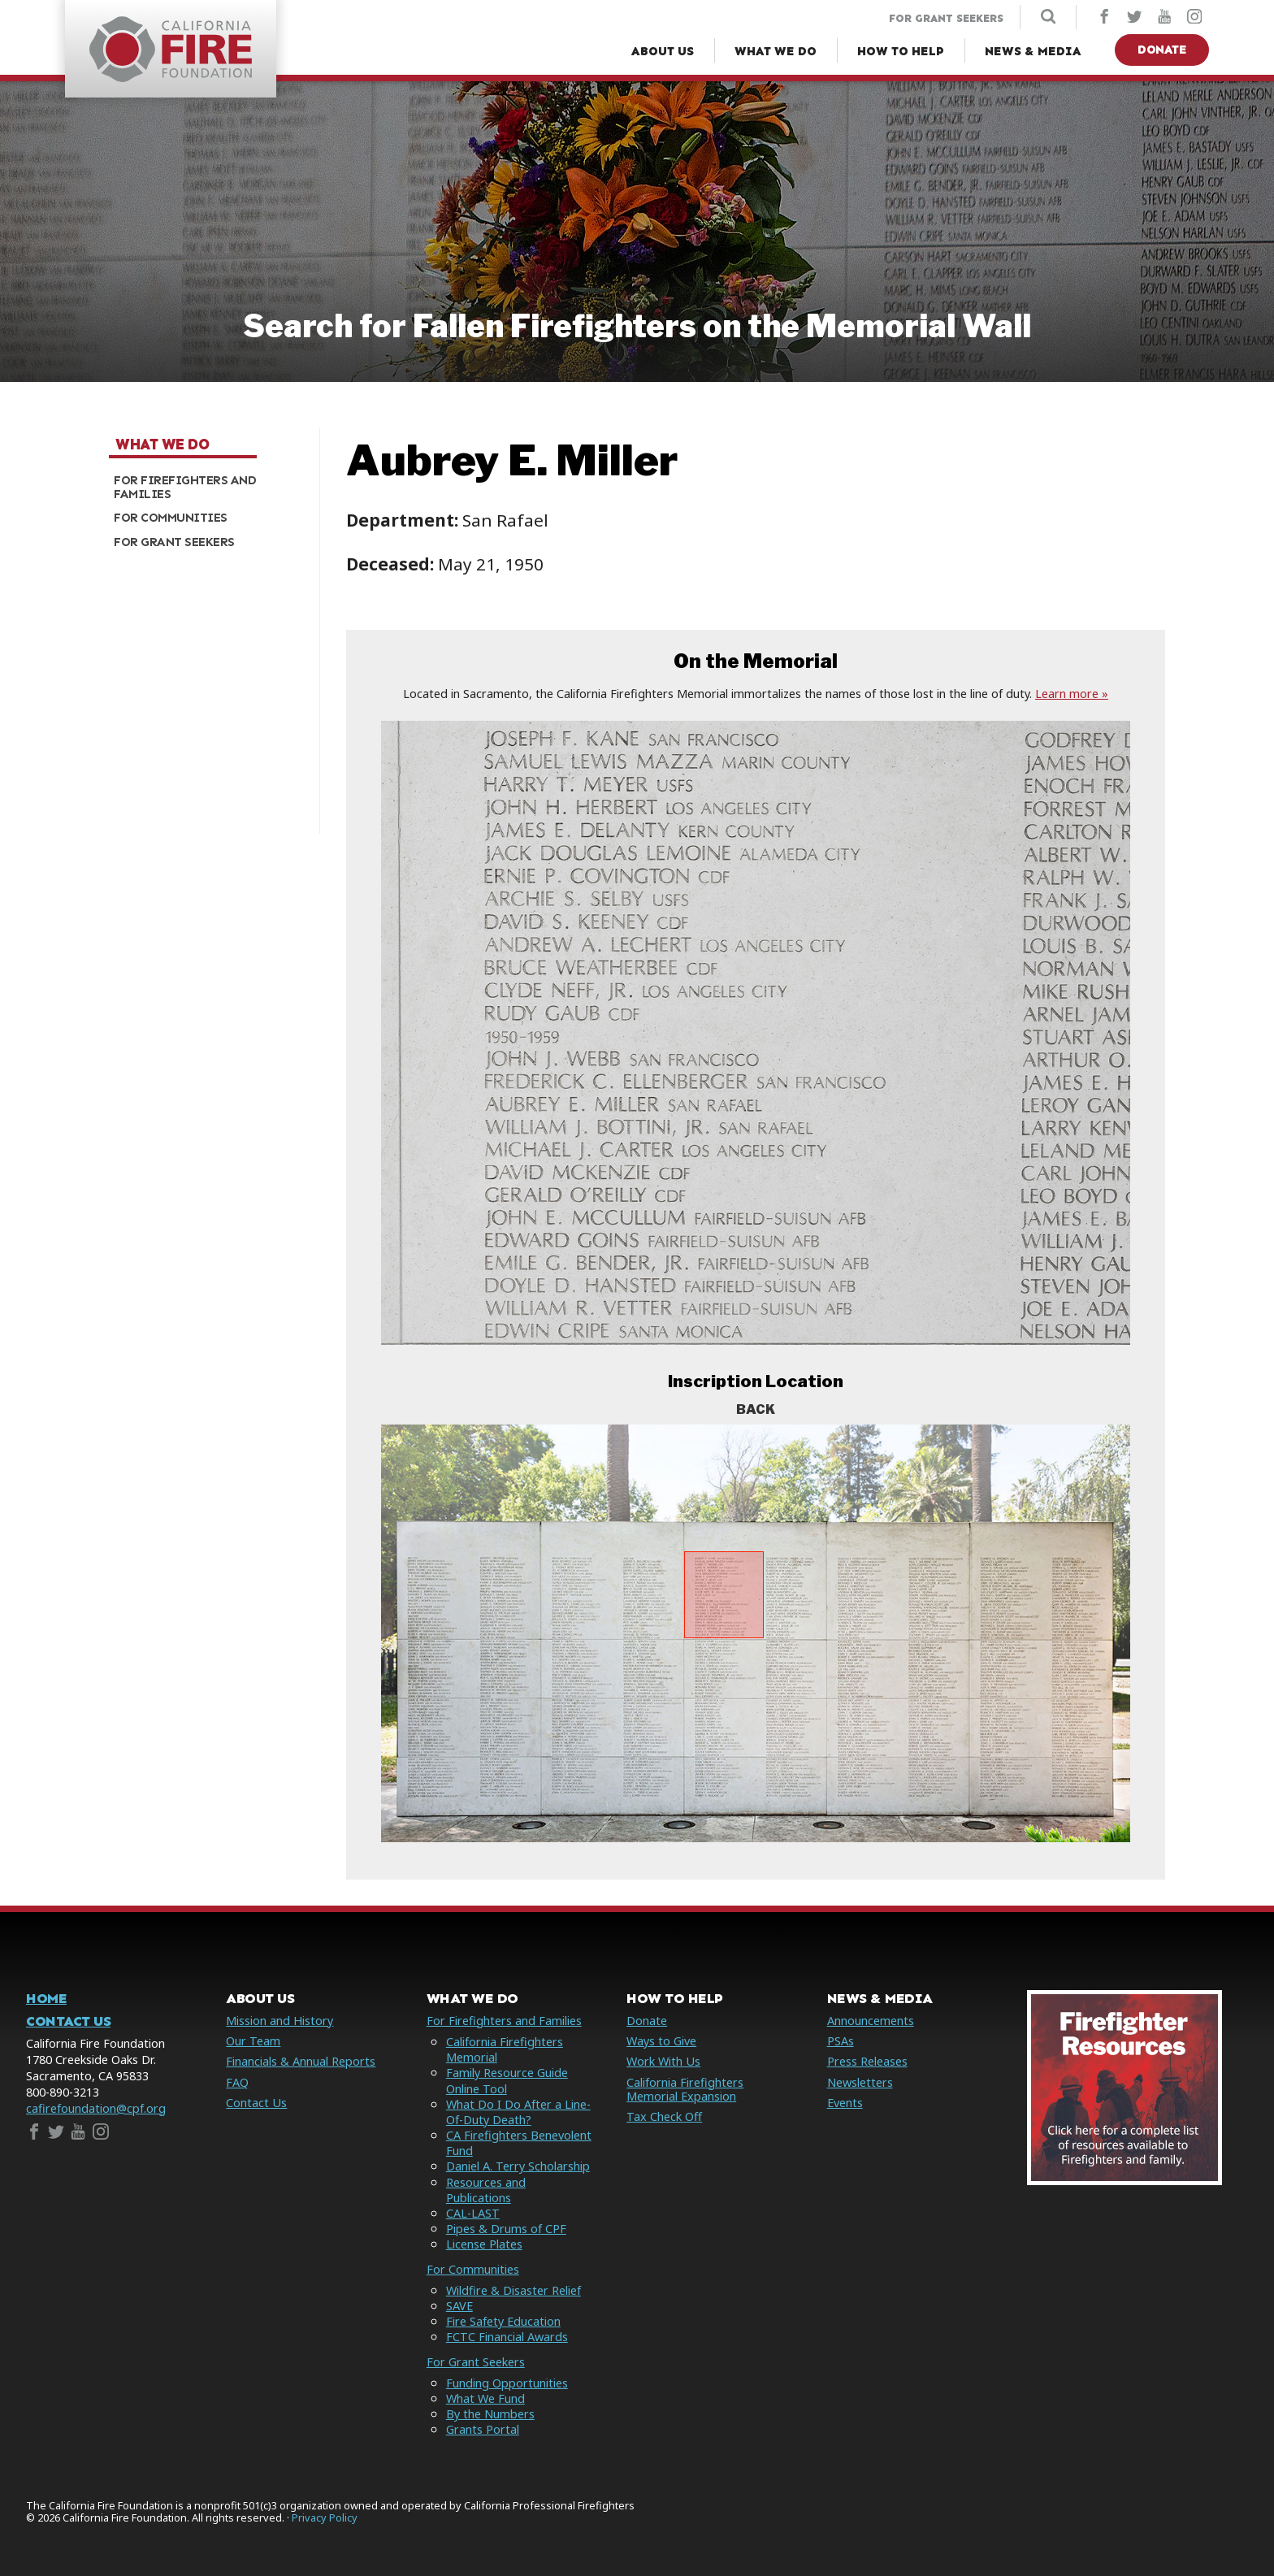 The width and height of the screenshot is (1274, 2576). Describe the element at coordinates (507, 2080) in the screenshot. I see `Family Resource Guide Online Tool` at that location.